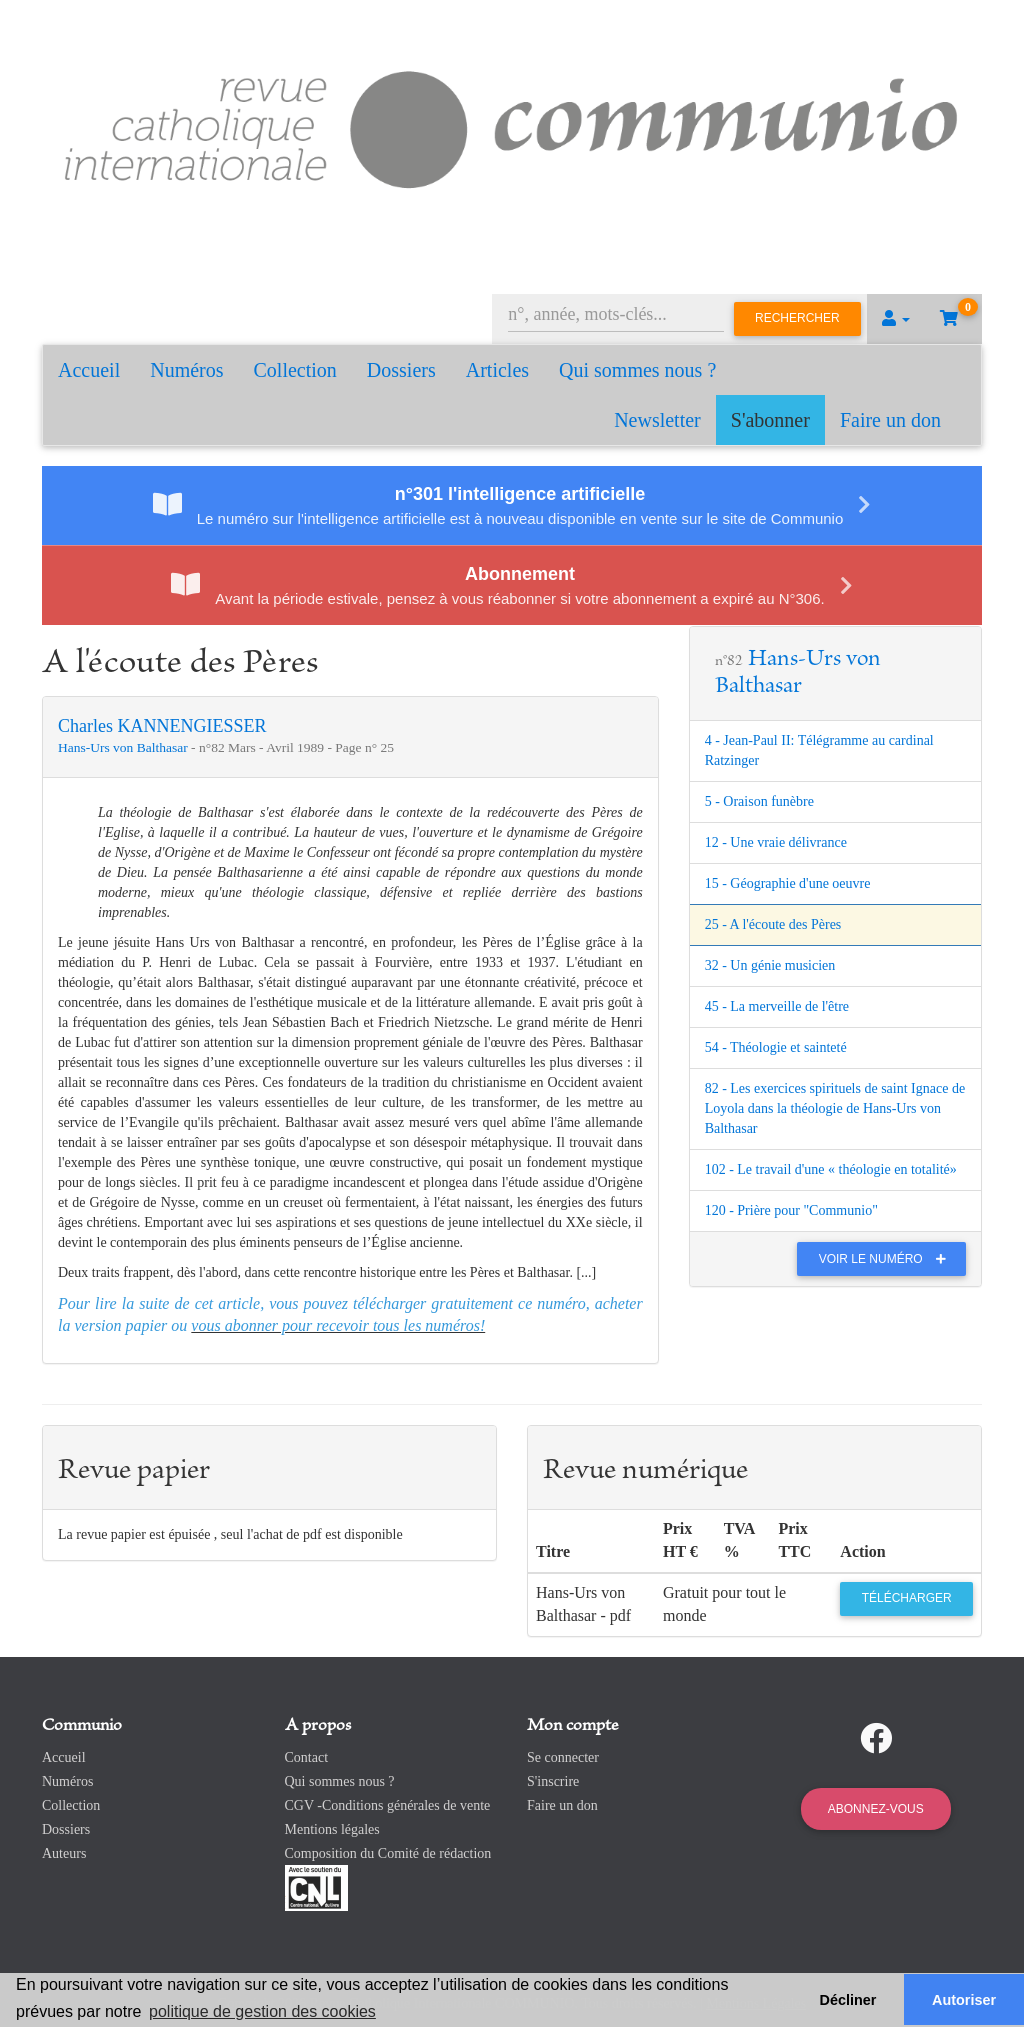 Image resolution: width=1024 pixels, height=2027 pixels. What do you see at coordinates (776, 1047) in the screenshot?
I see `54 - Théologie et sainteté` at bounding box center [776, 1047].